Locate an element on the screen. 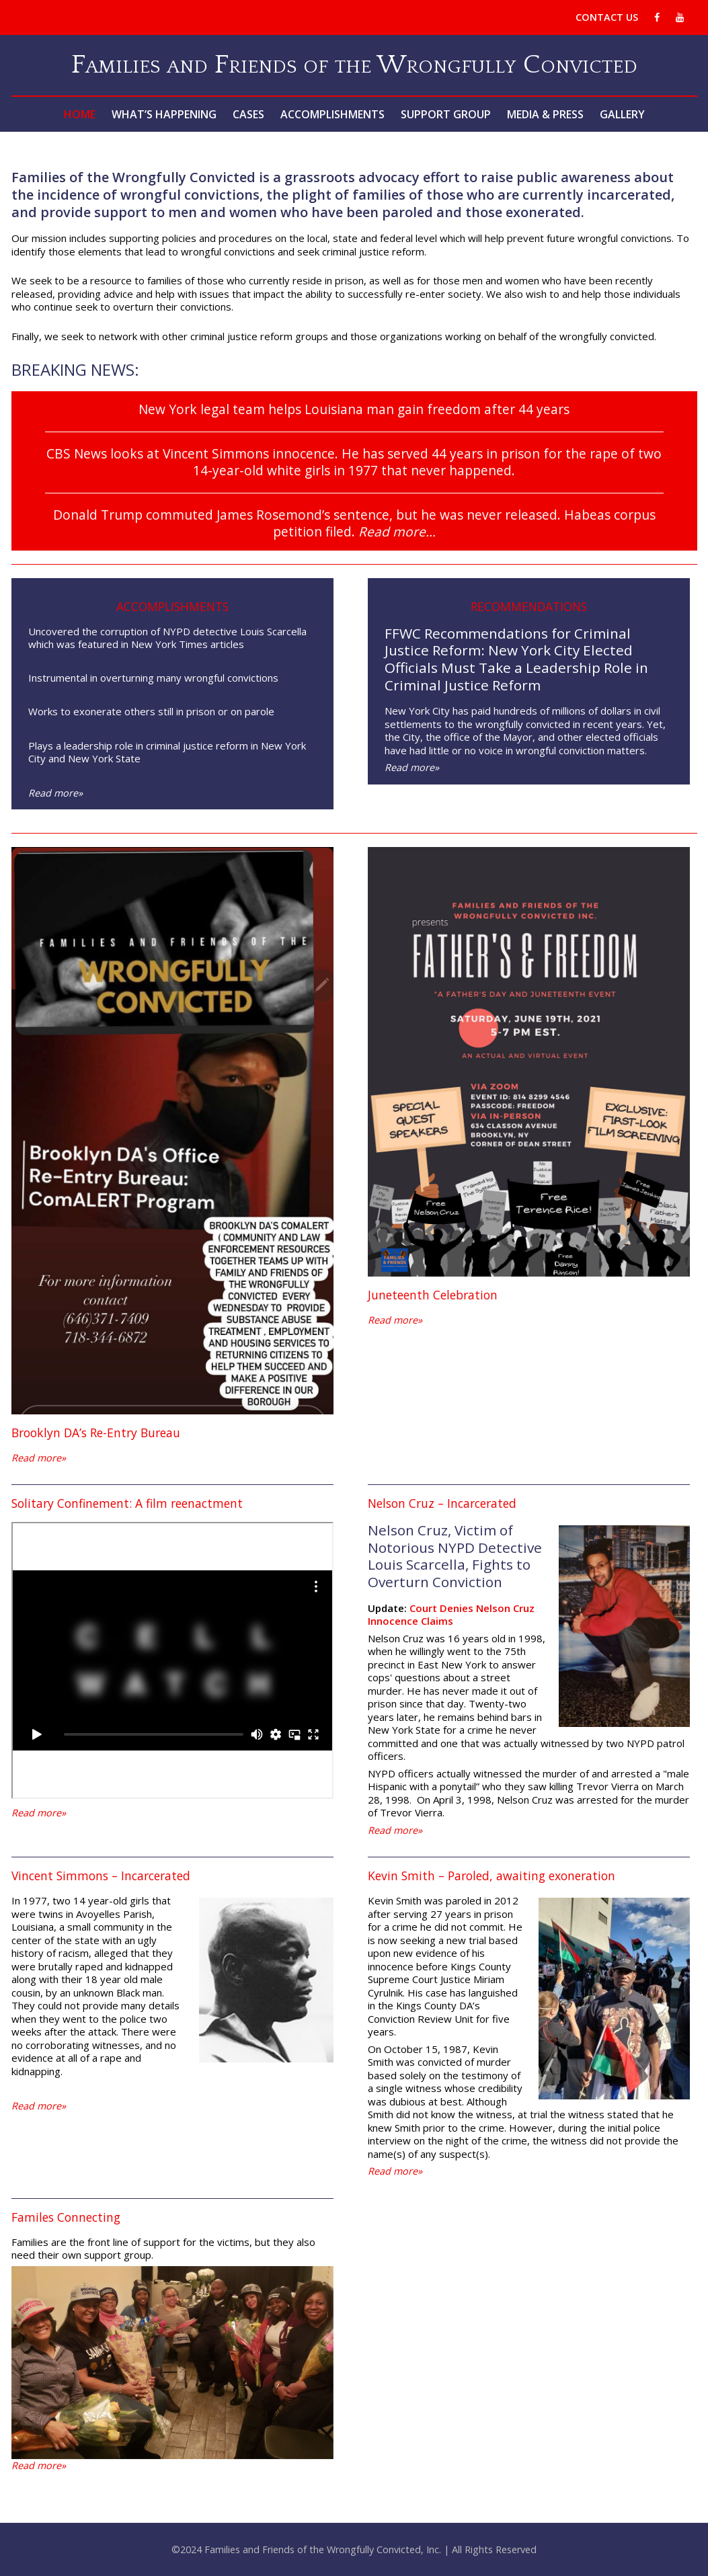  What’s Happening is located at coordinates (164, 114).